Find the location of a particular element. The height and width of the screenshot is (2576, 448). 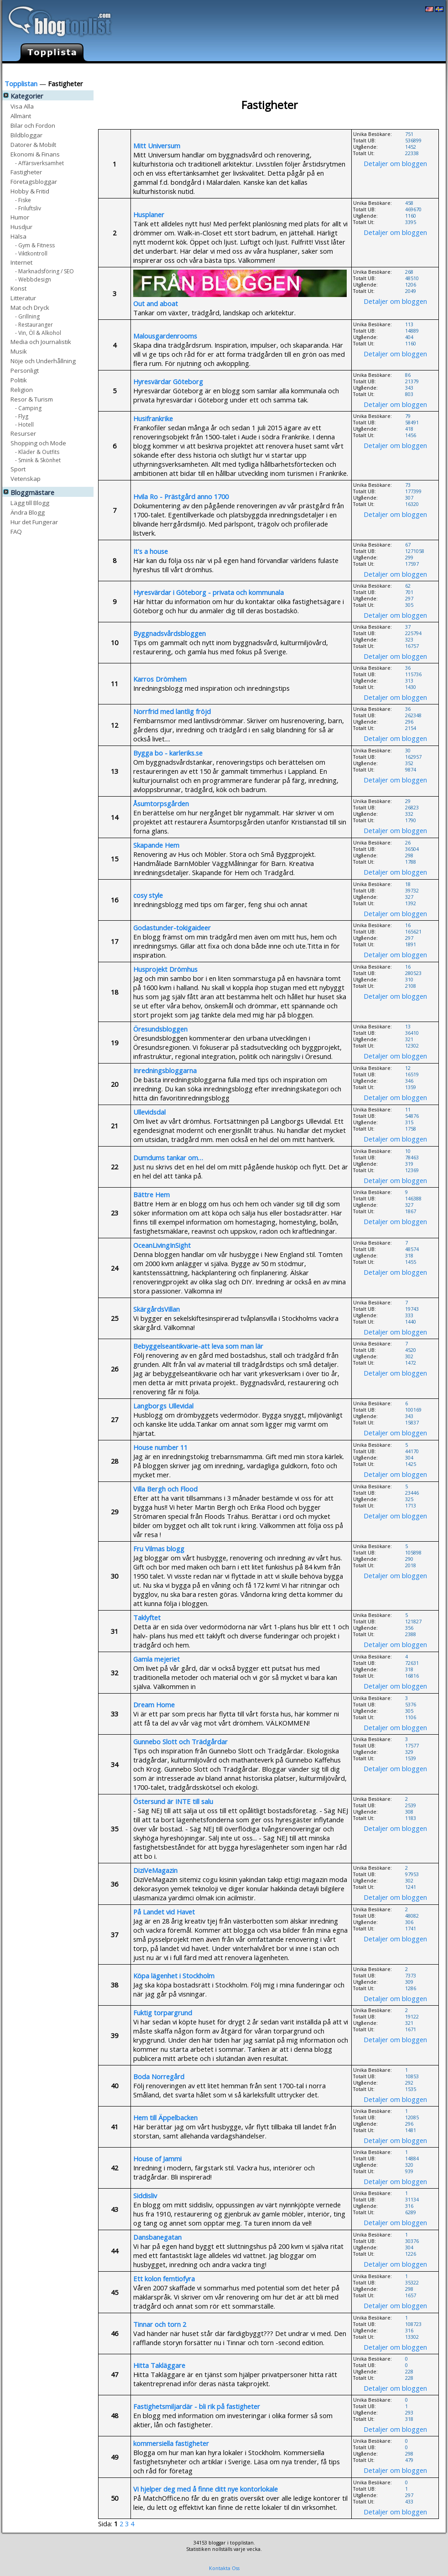

Resor & Turism is located at coordinates (31, 399).